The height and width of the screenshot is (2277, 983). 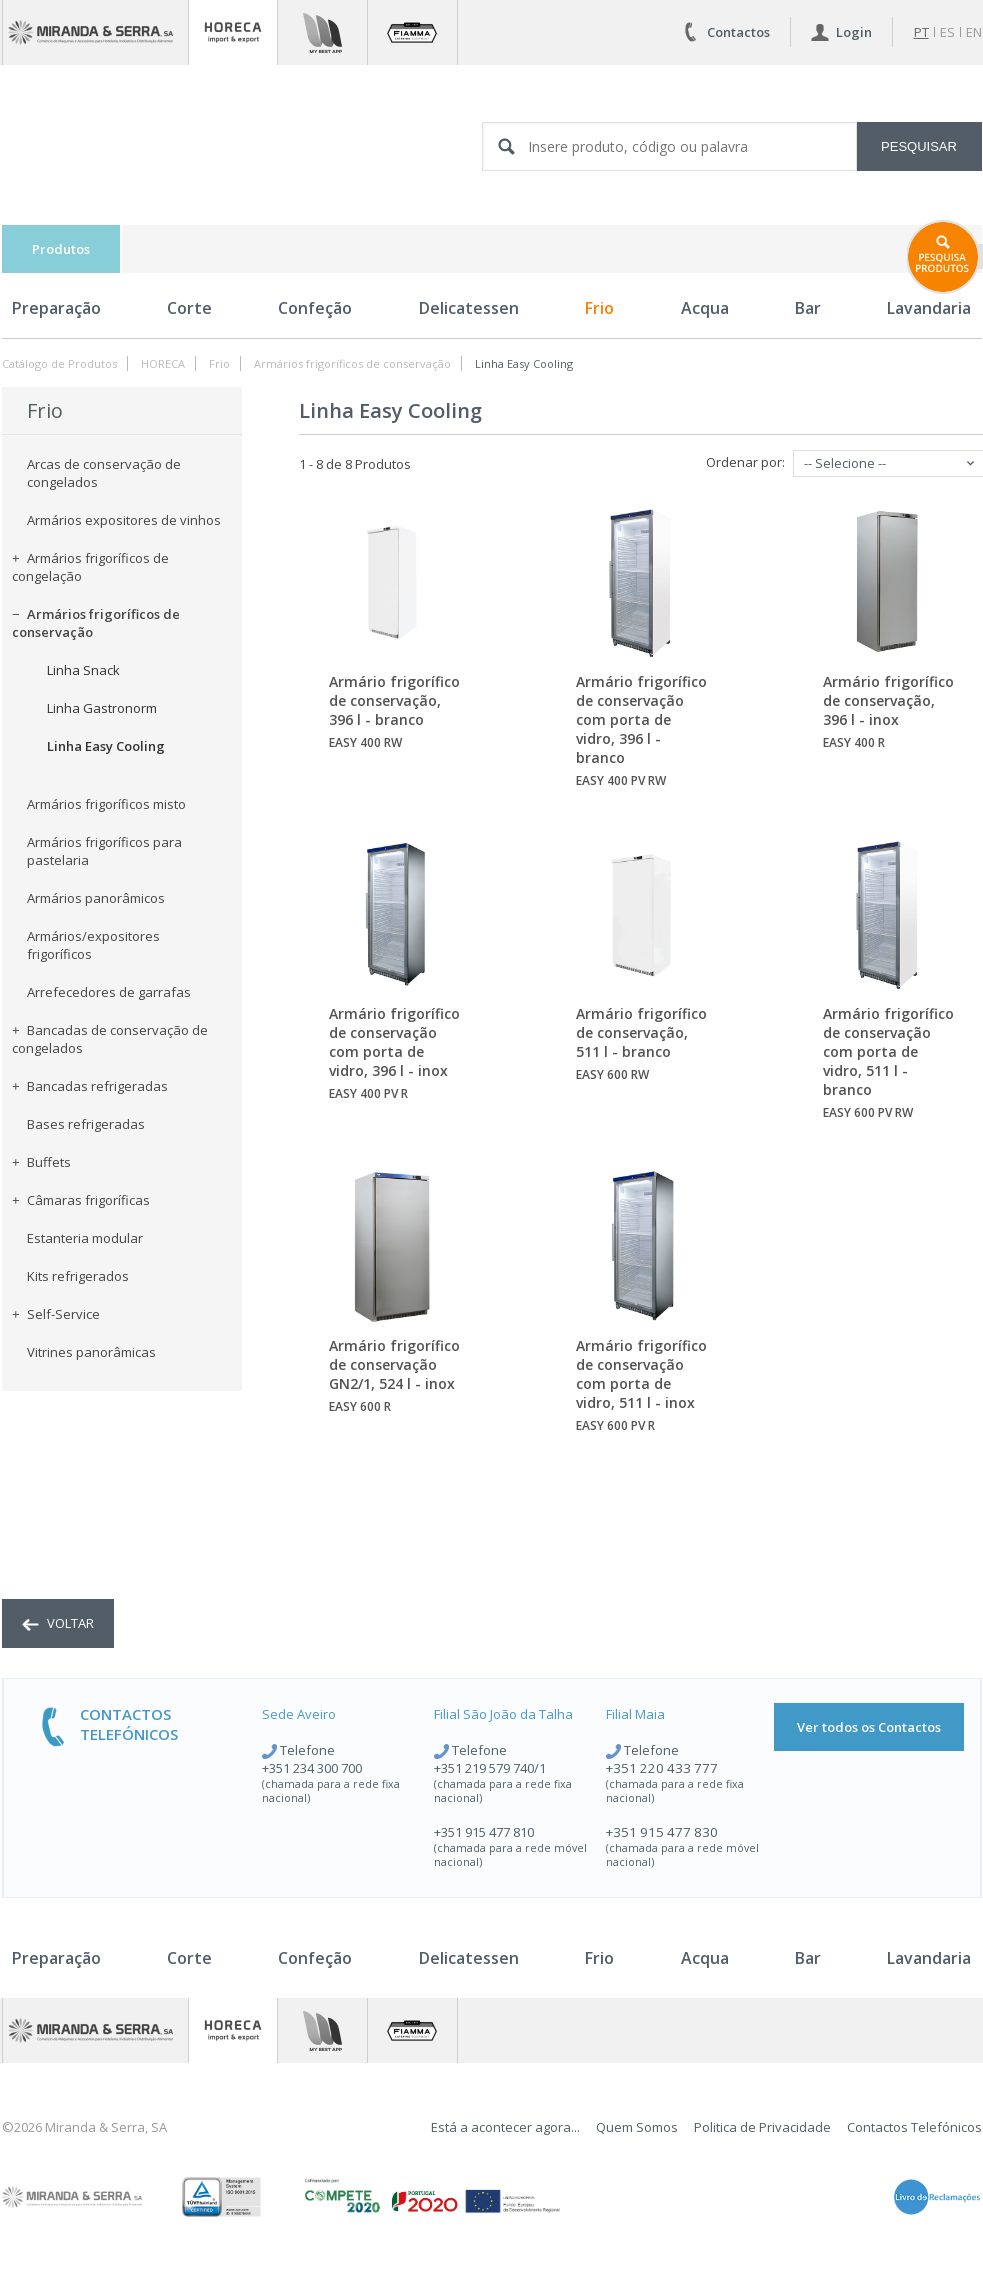 What do you see at coordinates (637, 2127) in the screenshot?
I see `Quem Somos` at bounding box center [637, 2127].